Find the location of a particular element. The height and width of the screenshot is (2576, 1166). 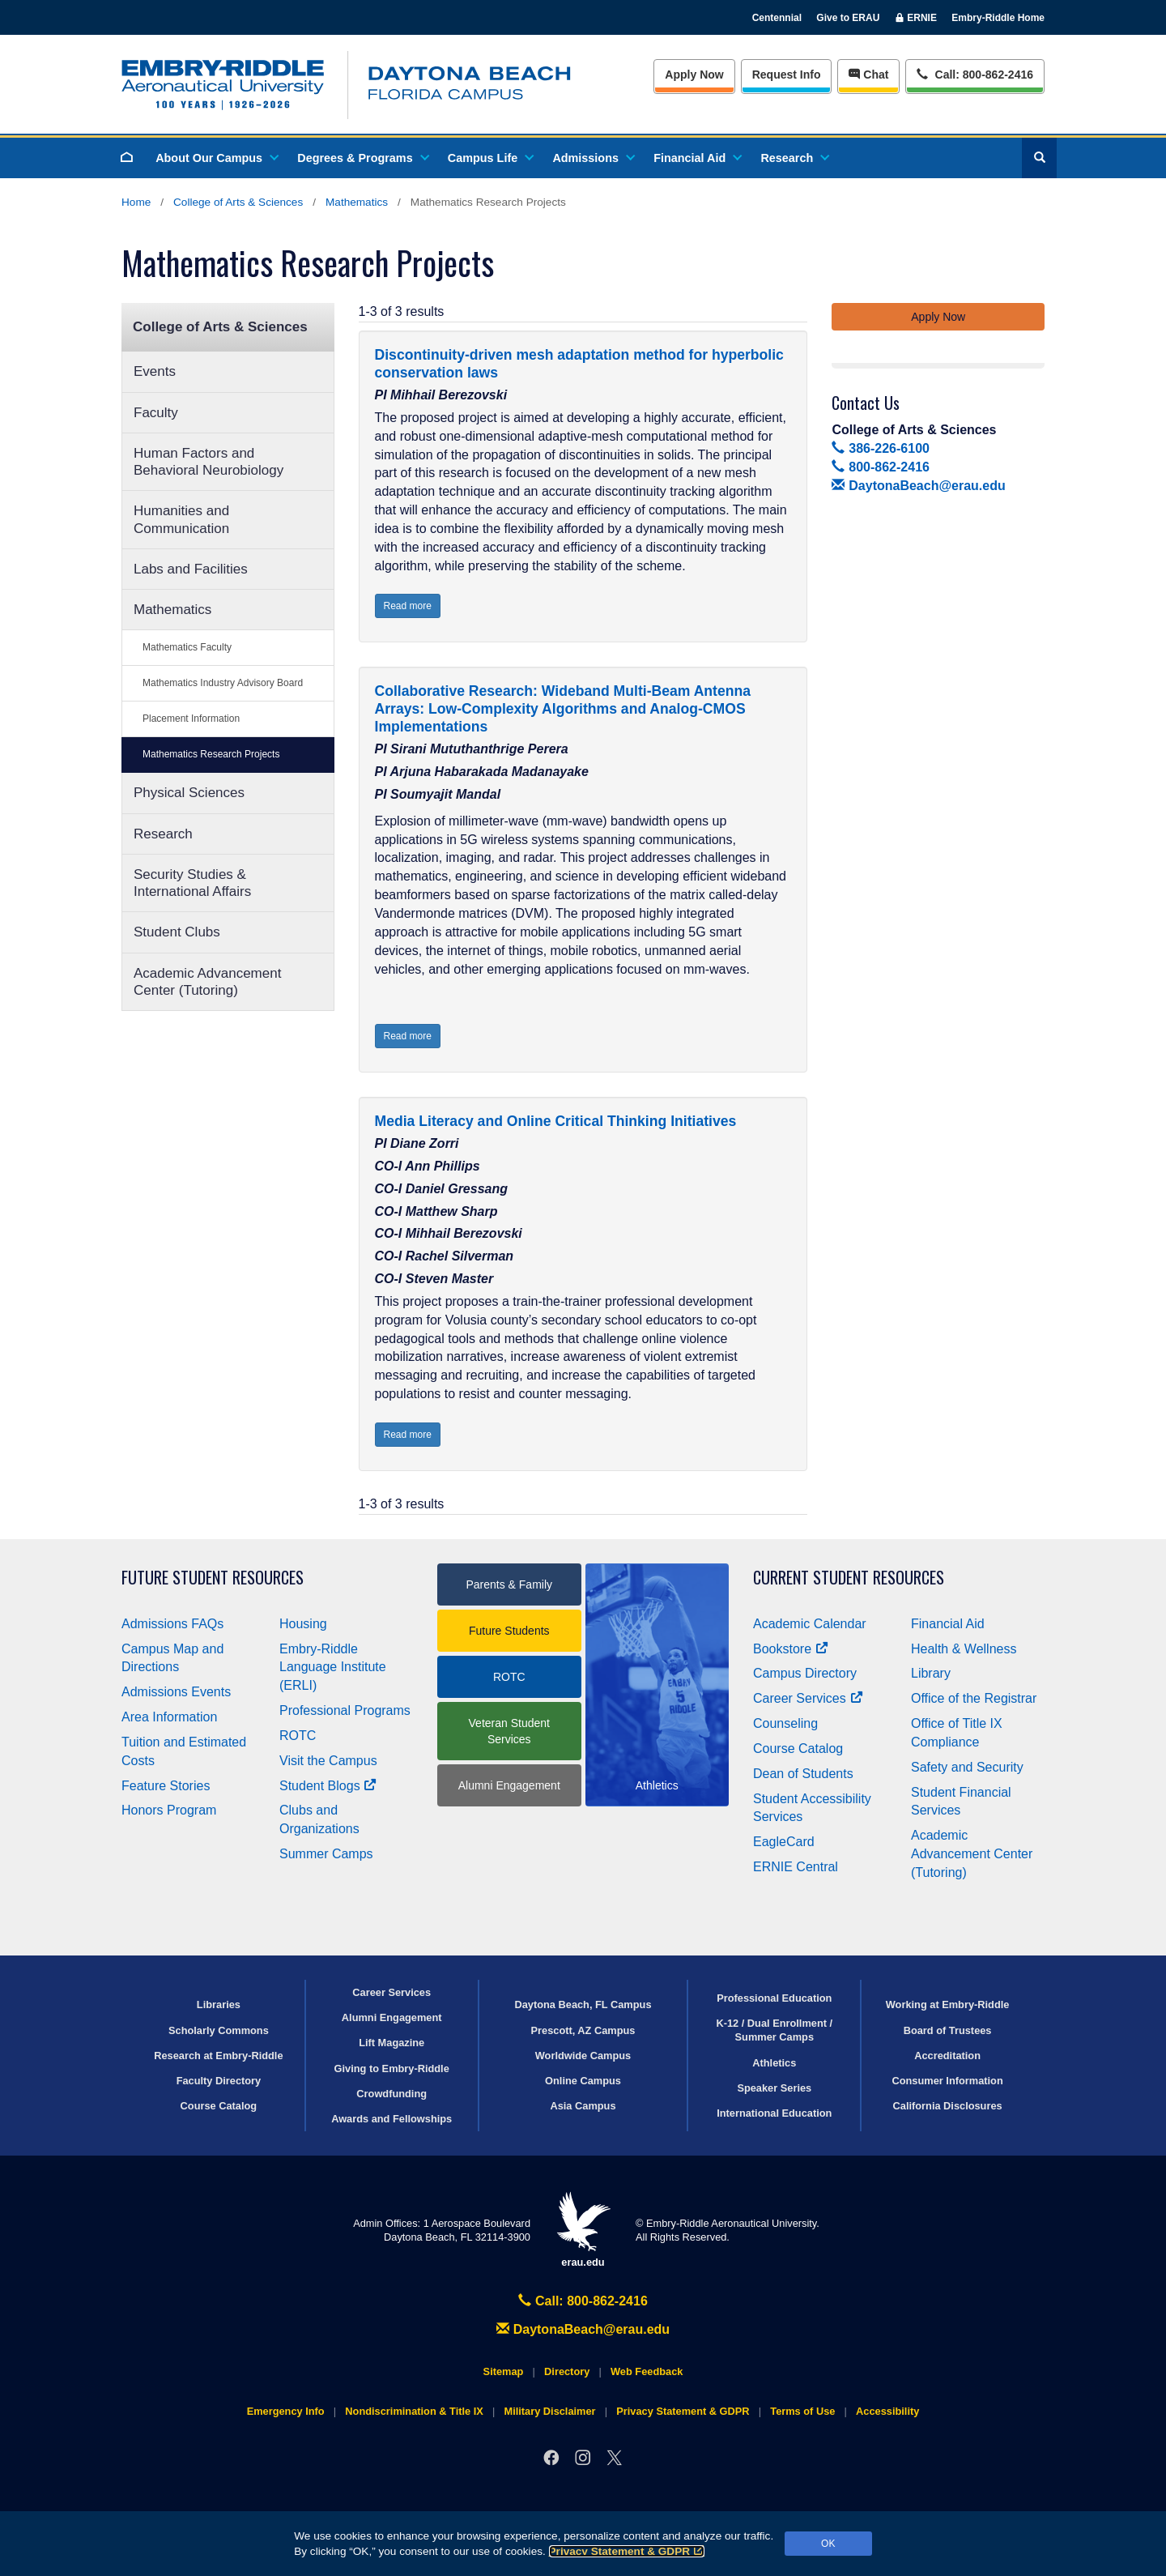

Human Factors and Behavioral Neurobiology is located at coordinates (208, 462).